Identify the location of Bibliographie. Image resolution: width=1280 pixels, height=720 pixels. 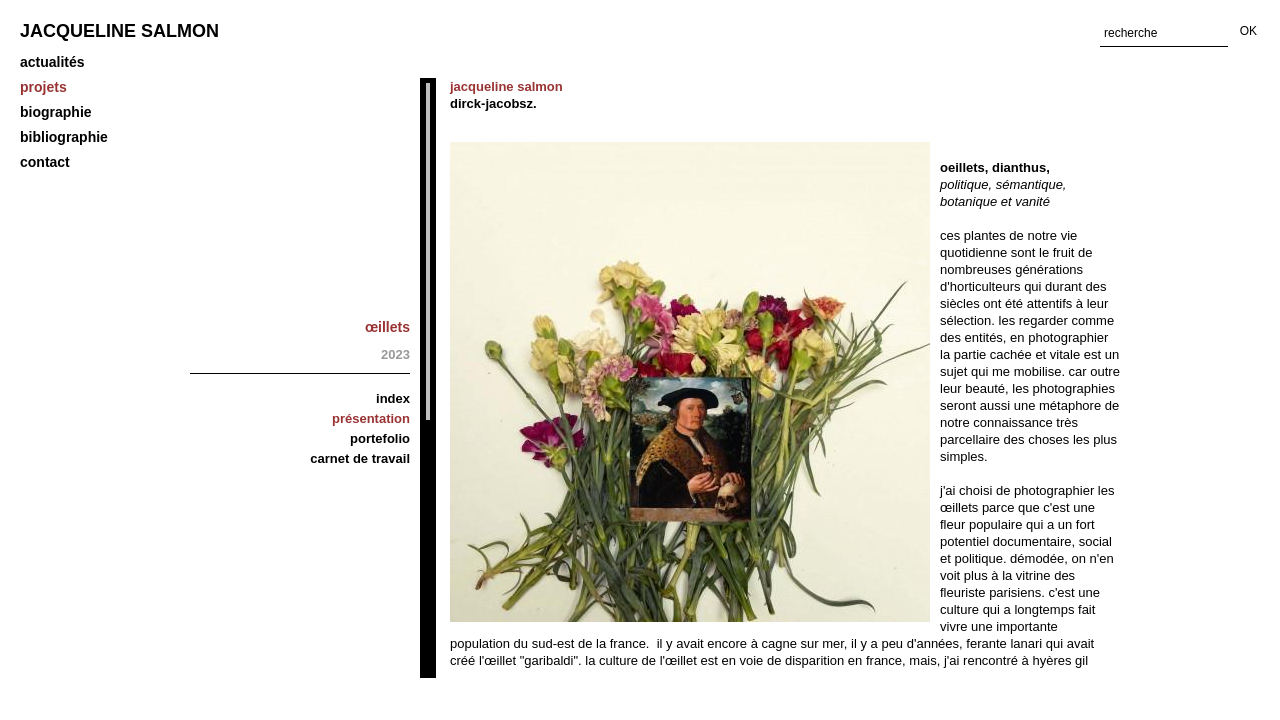
(64, 137).